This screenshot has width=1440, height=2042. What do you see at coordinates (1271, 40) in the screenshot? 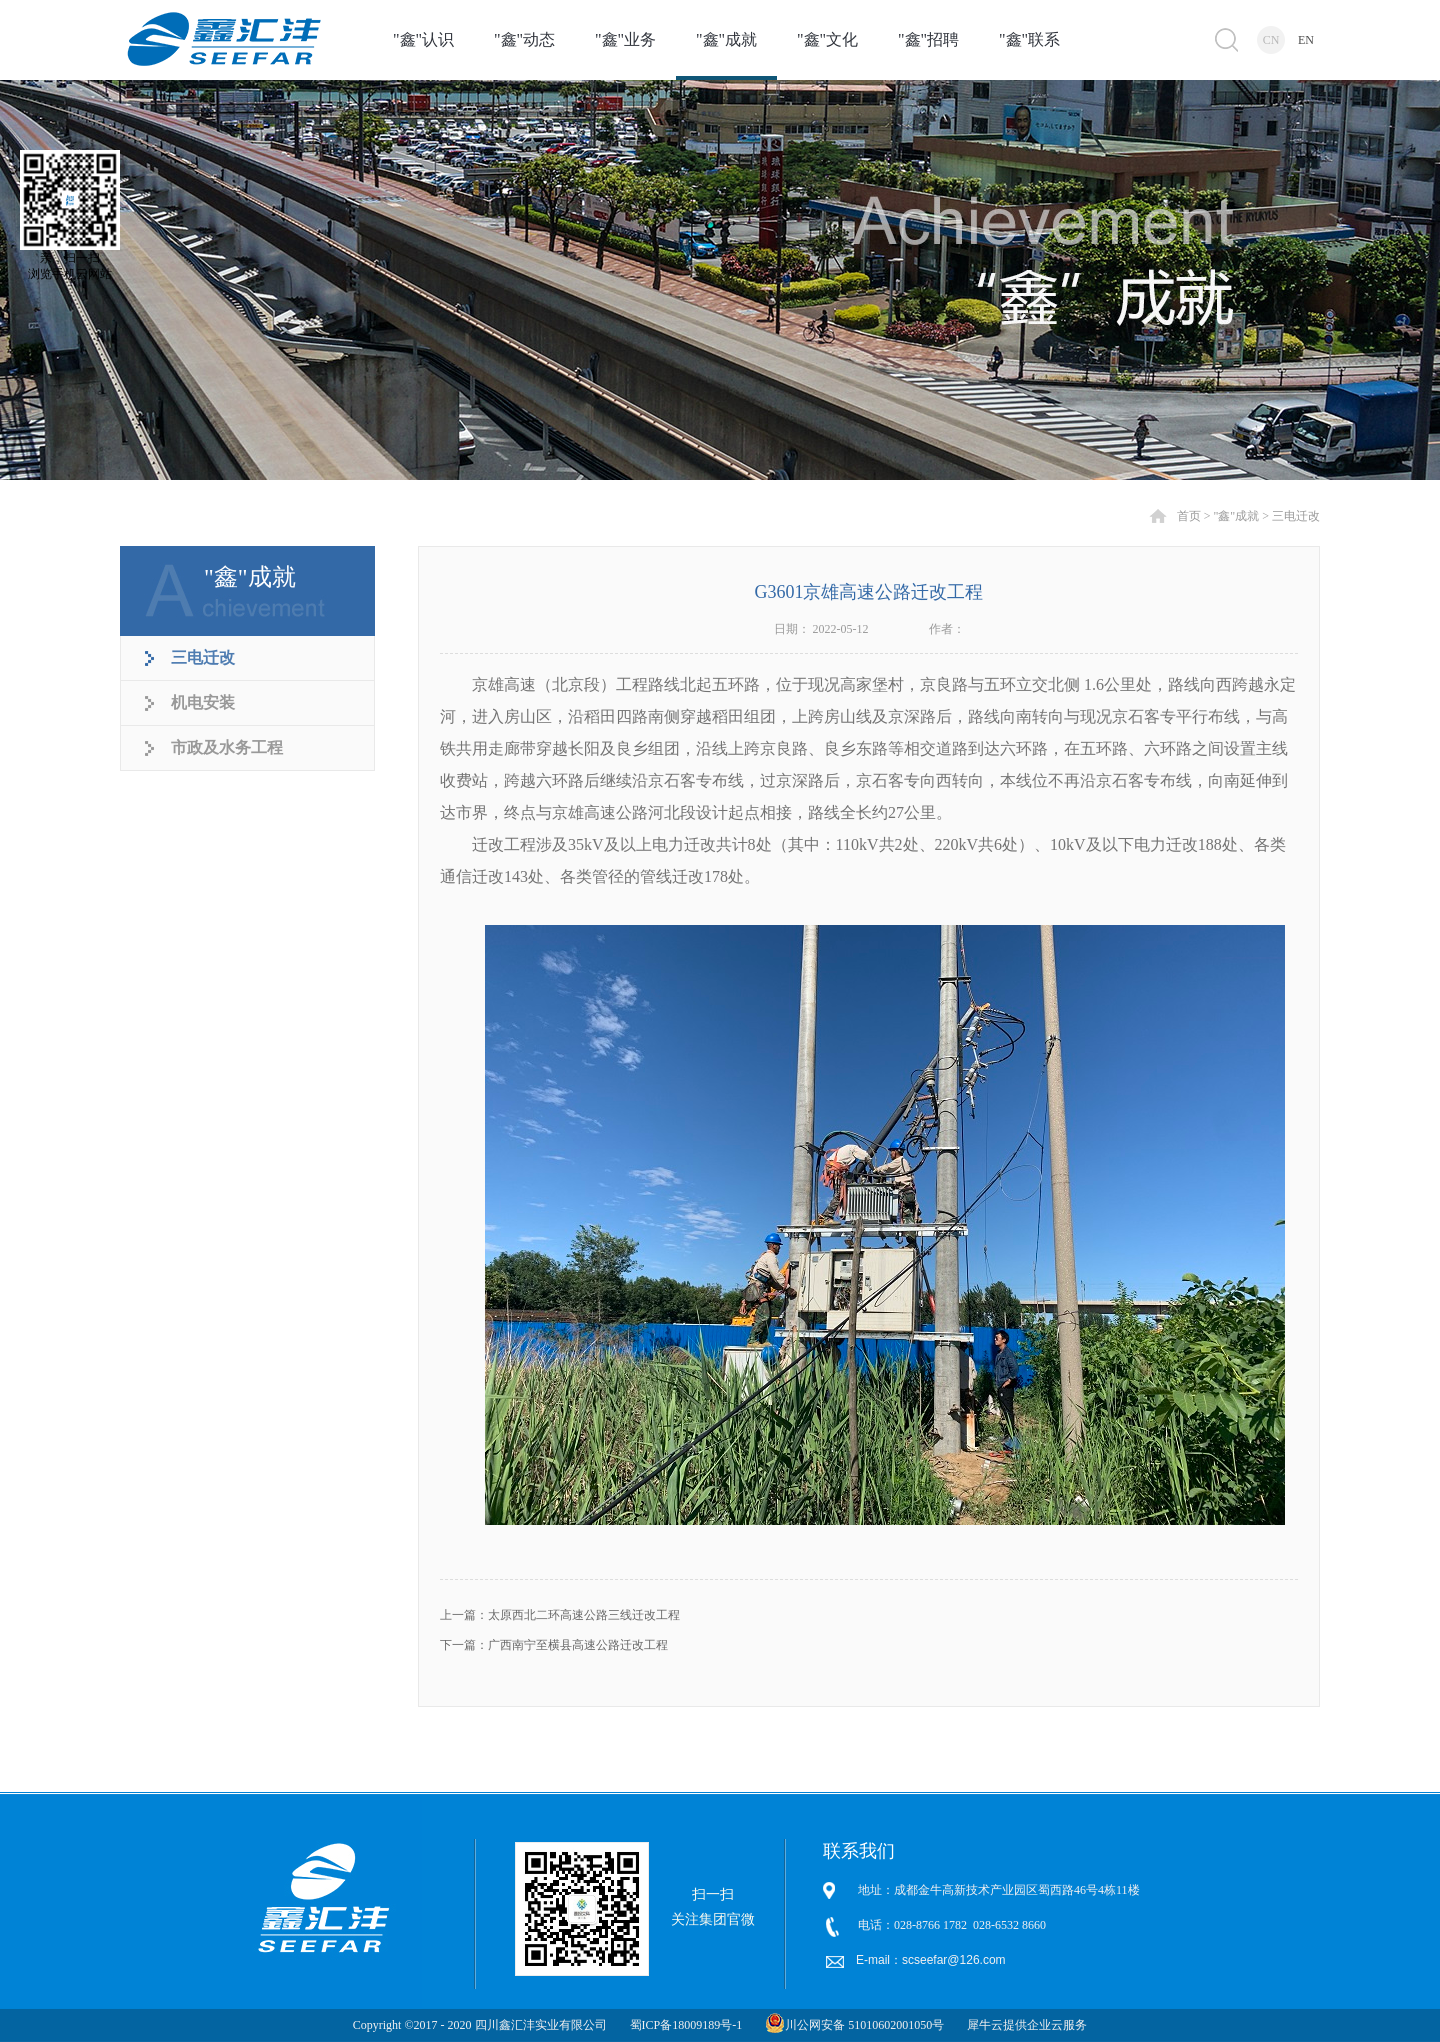
I see `CN` at bounding box center [1271, 40].